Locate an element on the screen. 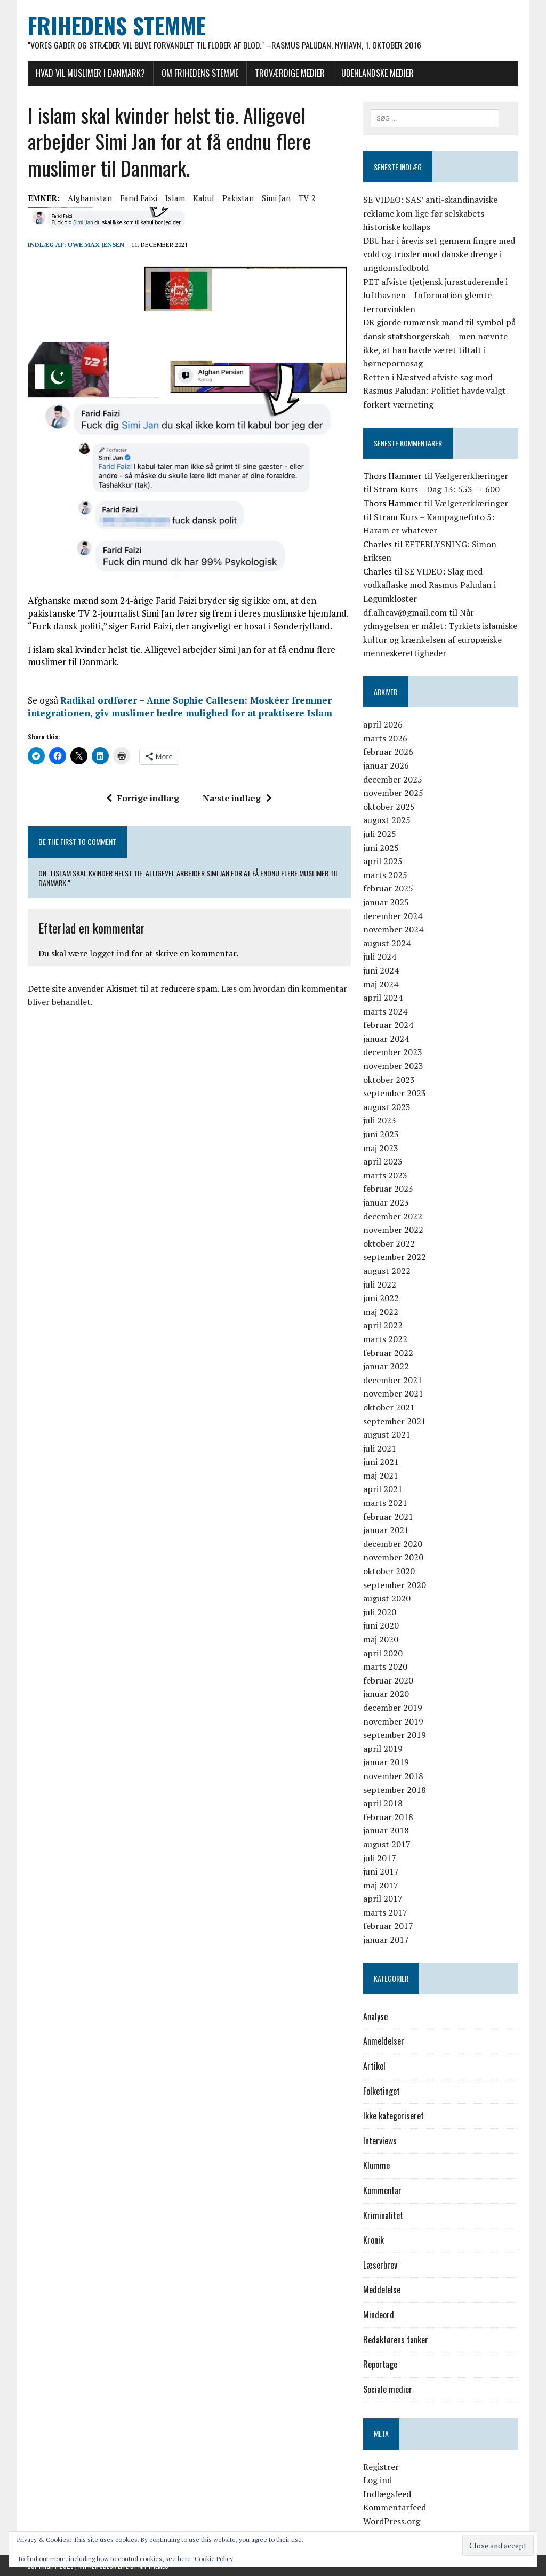 The height and width of the screenshot is (2576, 546). januar 2026 is located at coordinates (386, 765).